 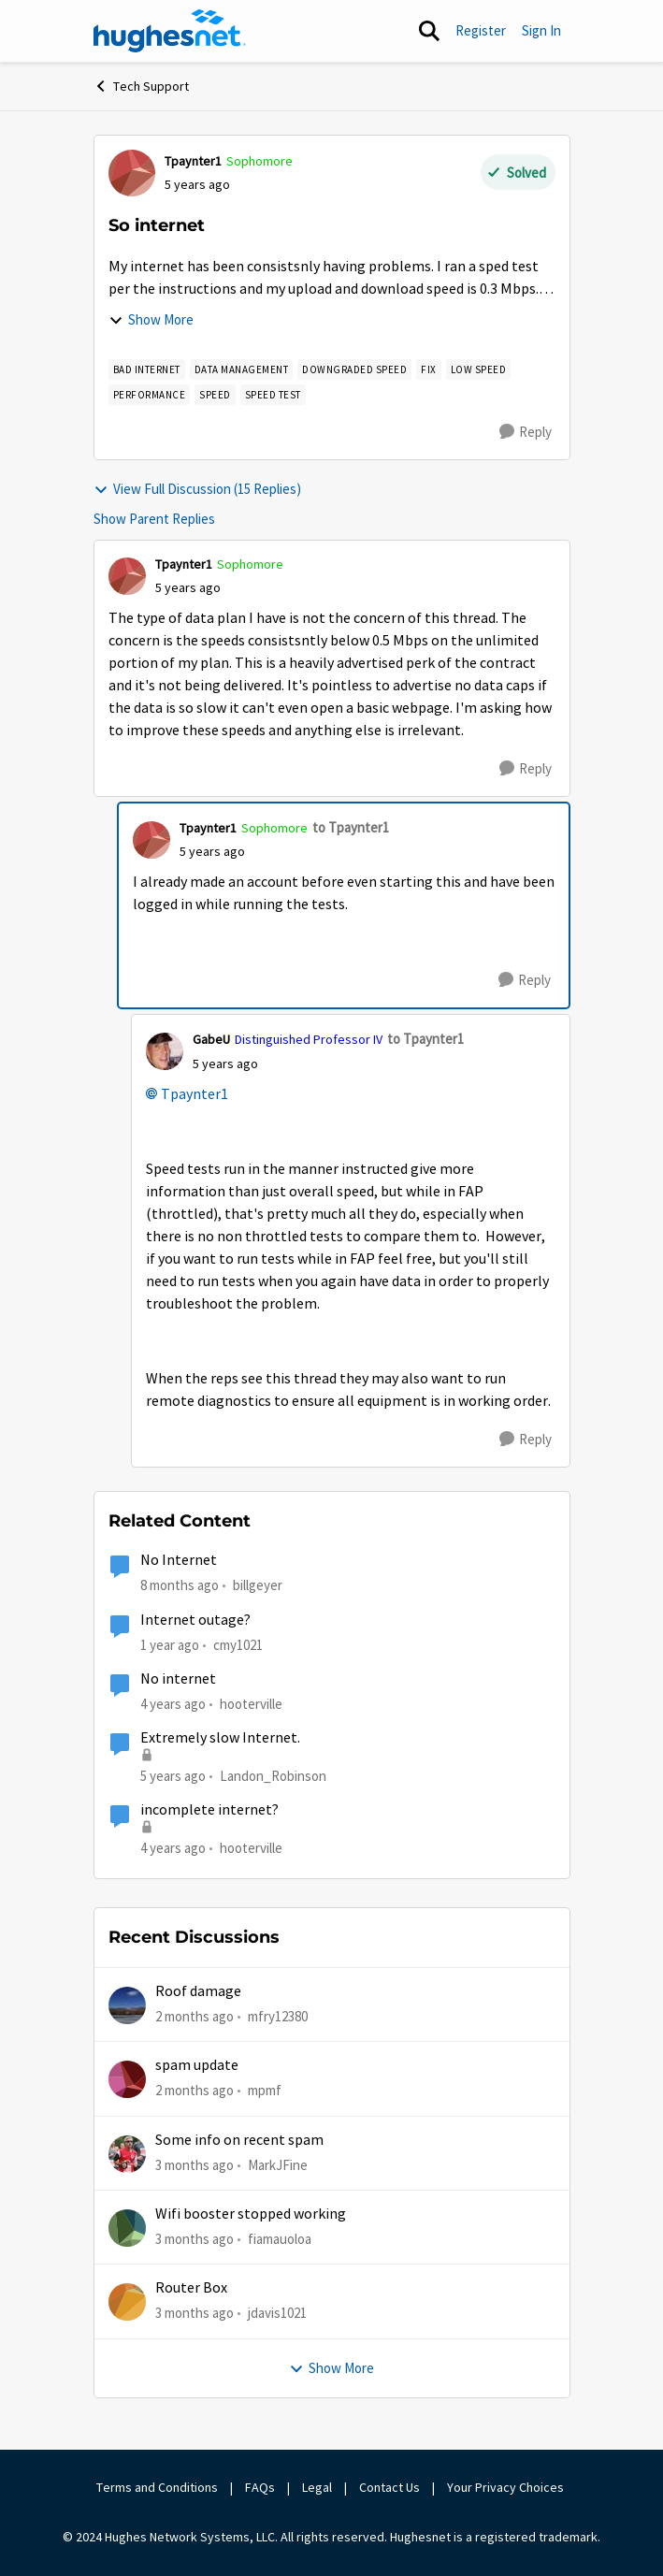 What do you see at coordinates (194, 2017) in the screenshot?
I see `[2 months ago]` at bounding box center [194, 2017].